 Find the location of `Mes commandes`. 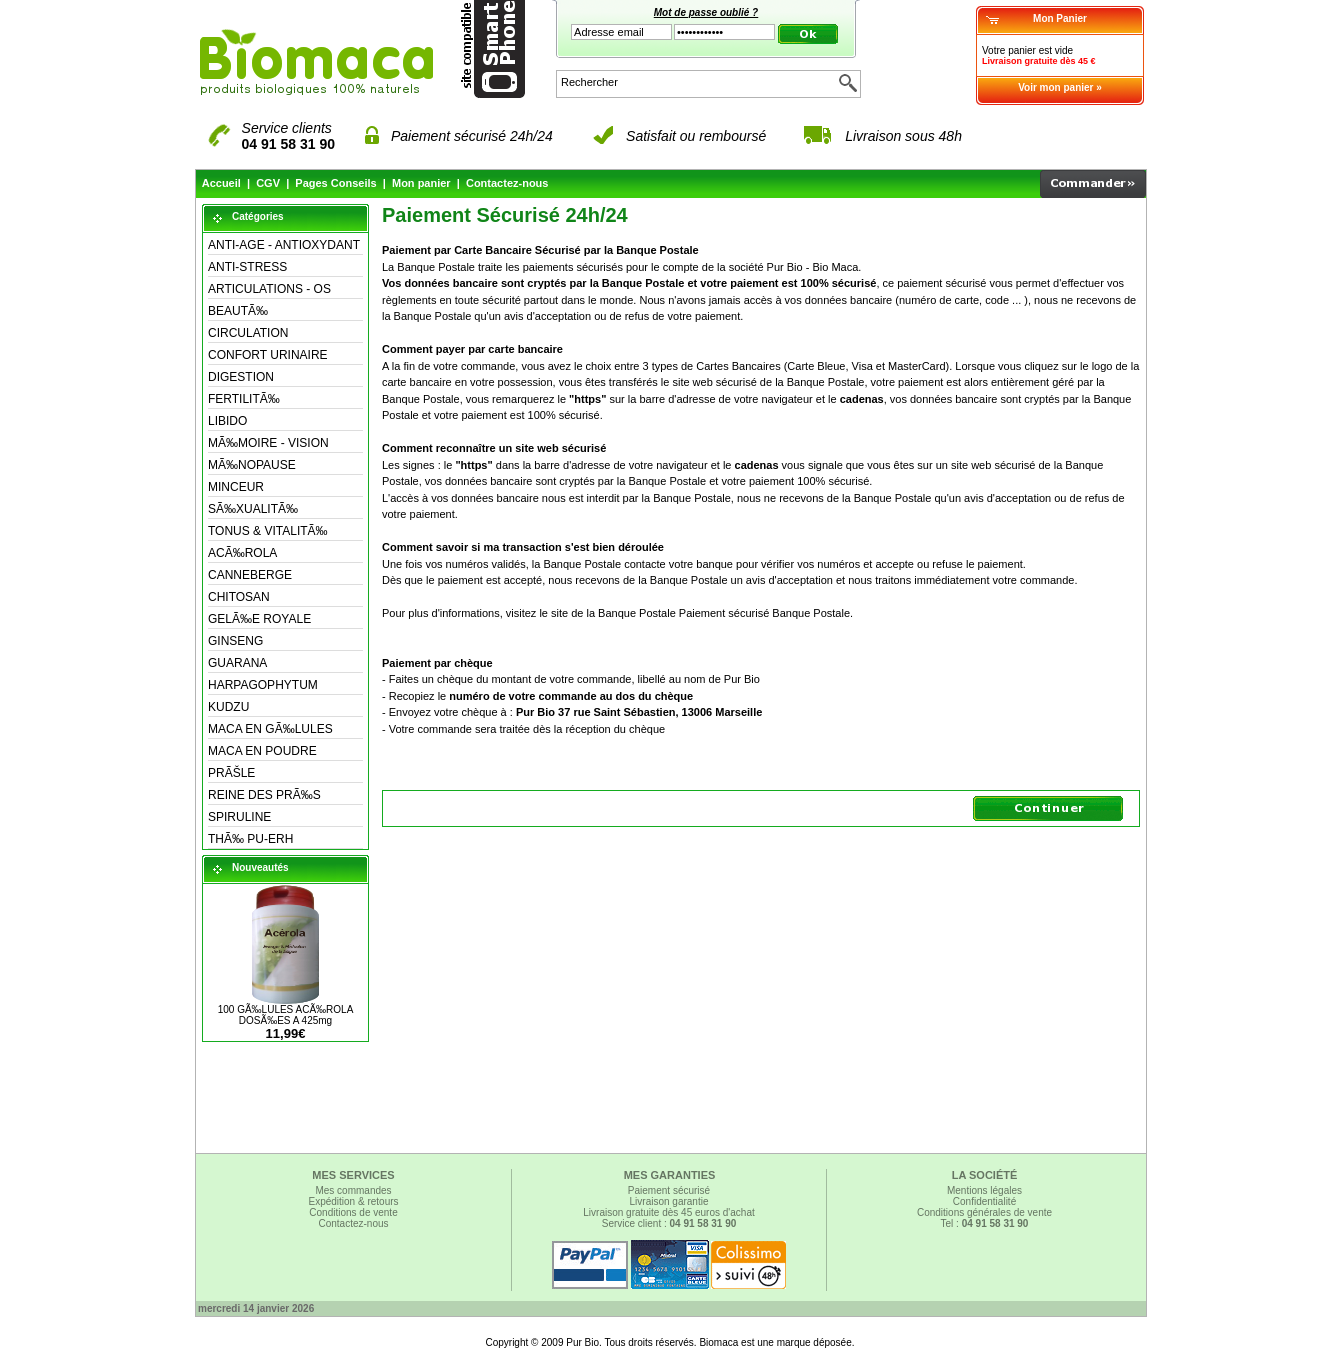

Mes commandes is located at coordinates (353, 1190).